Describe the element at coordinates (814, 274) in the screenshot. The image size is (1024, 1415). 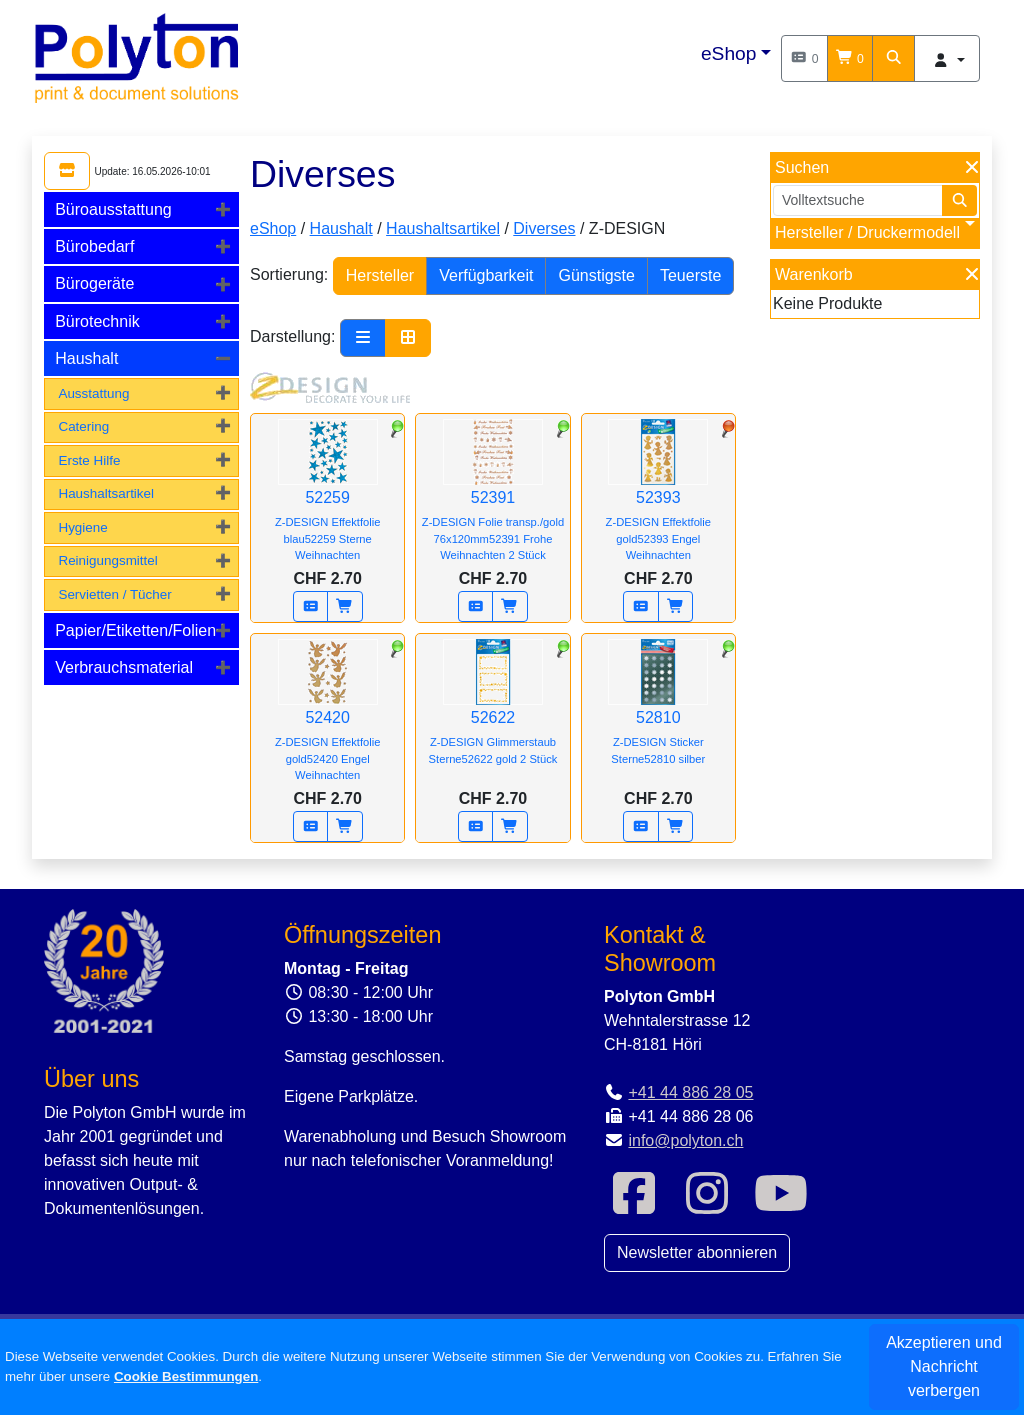
I see `Warenkorb` at that location.